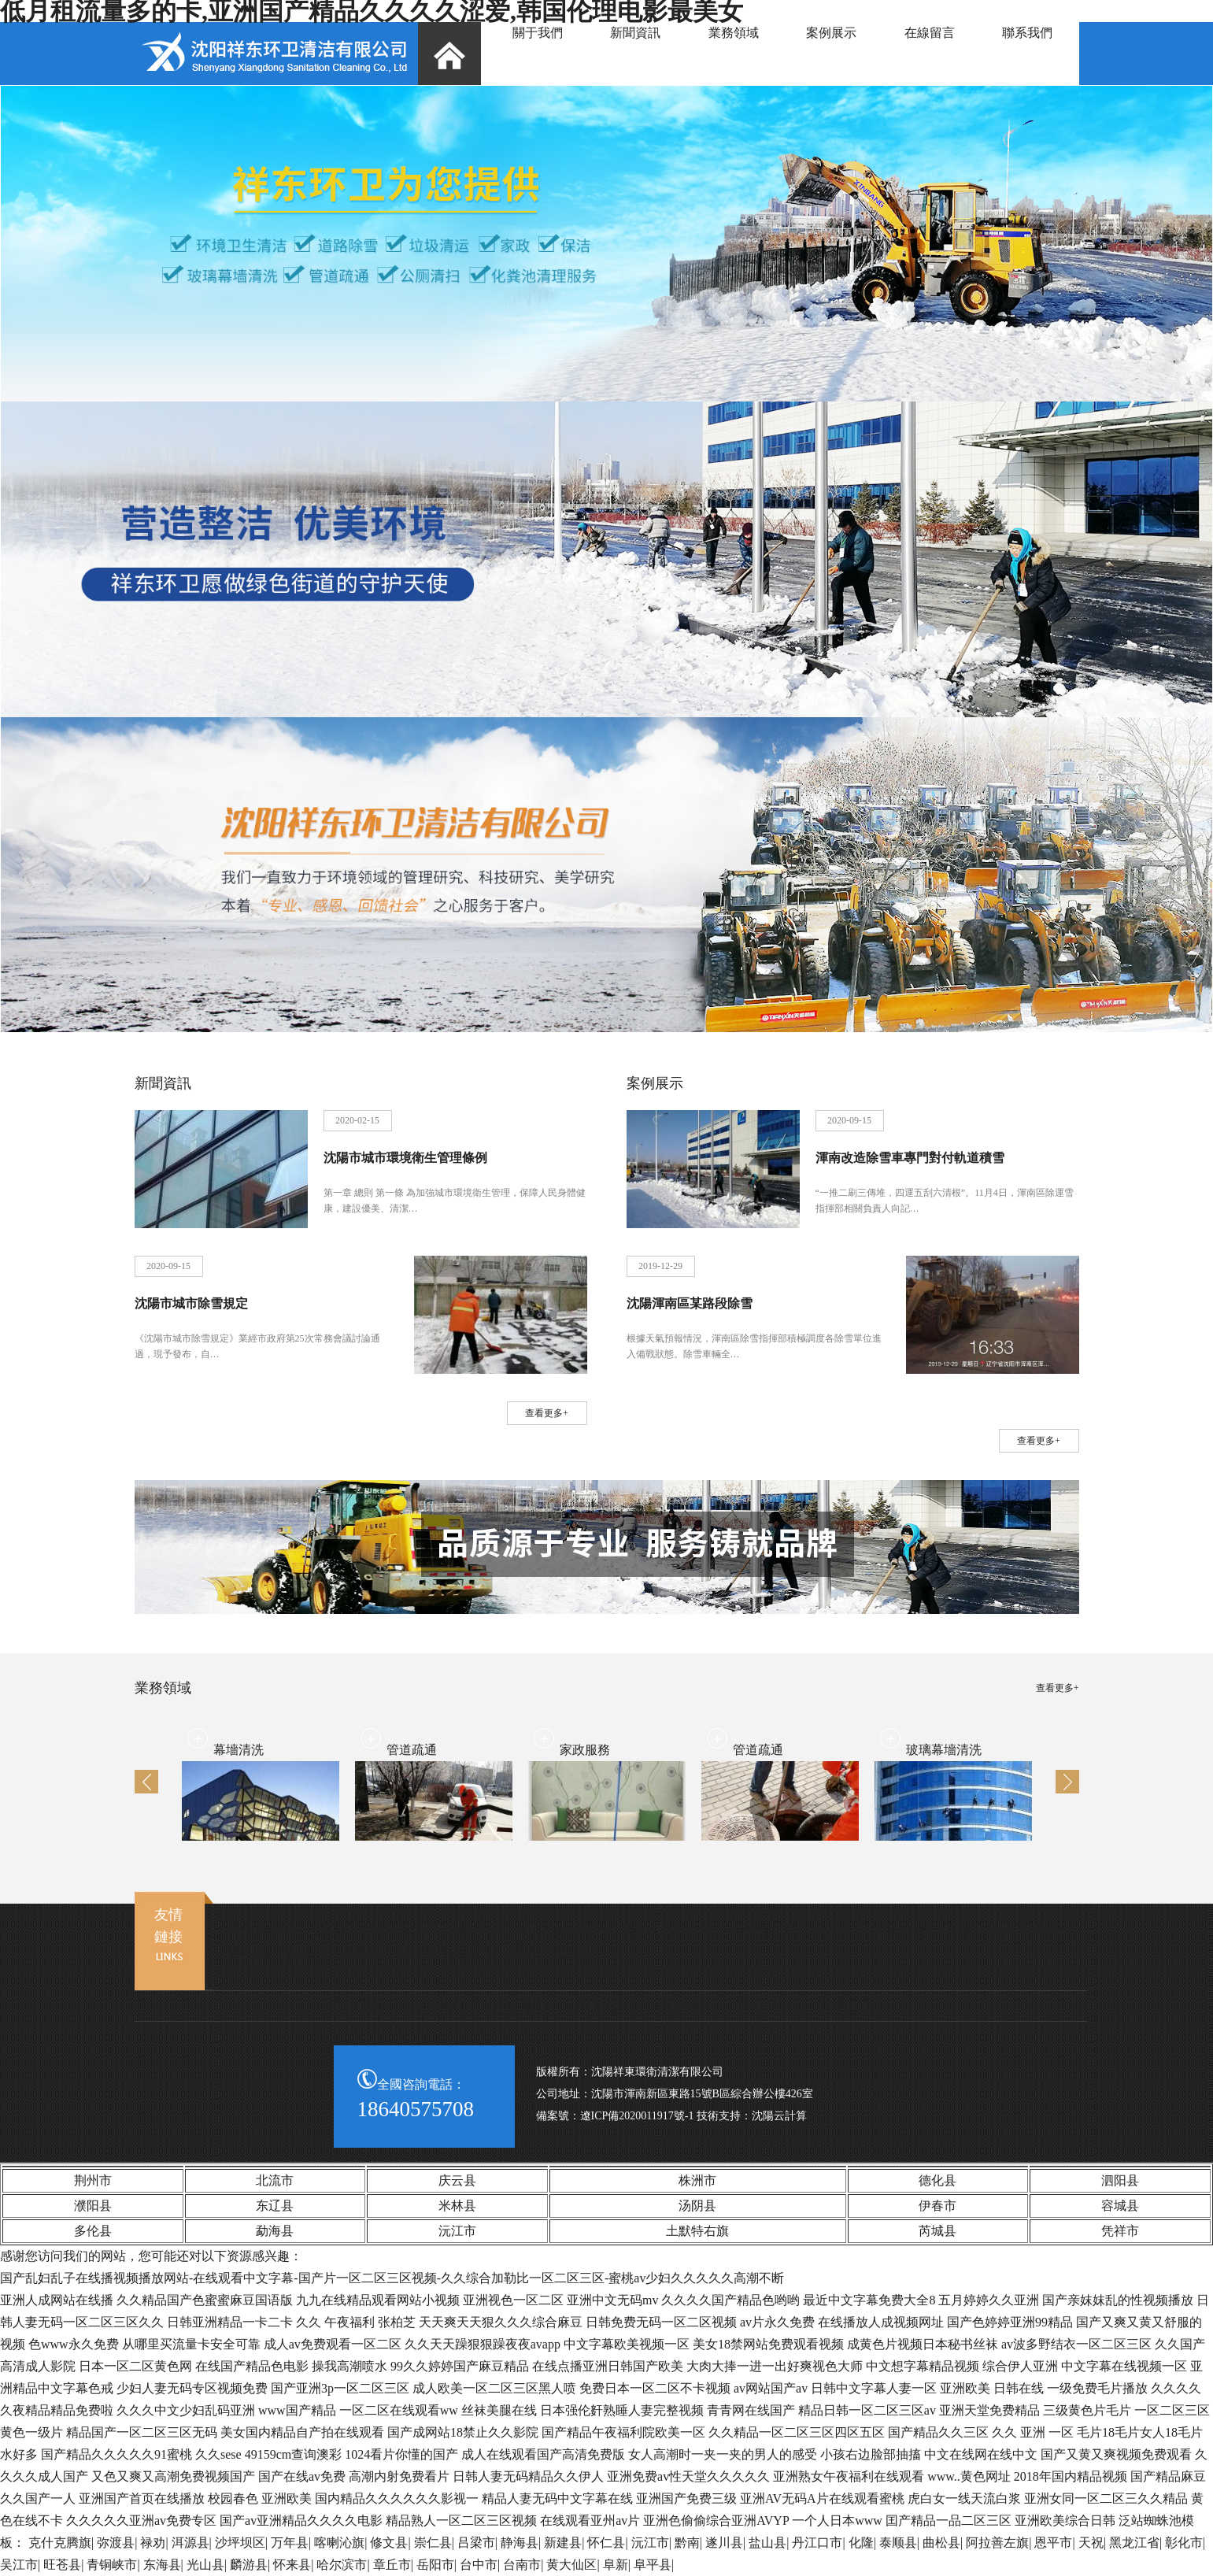 The image size is (1213, 2576). I want to click on 容城县, so click(1120, 2205).